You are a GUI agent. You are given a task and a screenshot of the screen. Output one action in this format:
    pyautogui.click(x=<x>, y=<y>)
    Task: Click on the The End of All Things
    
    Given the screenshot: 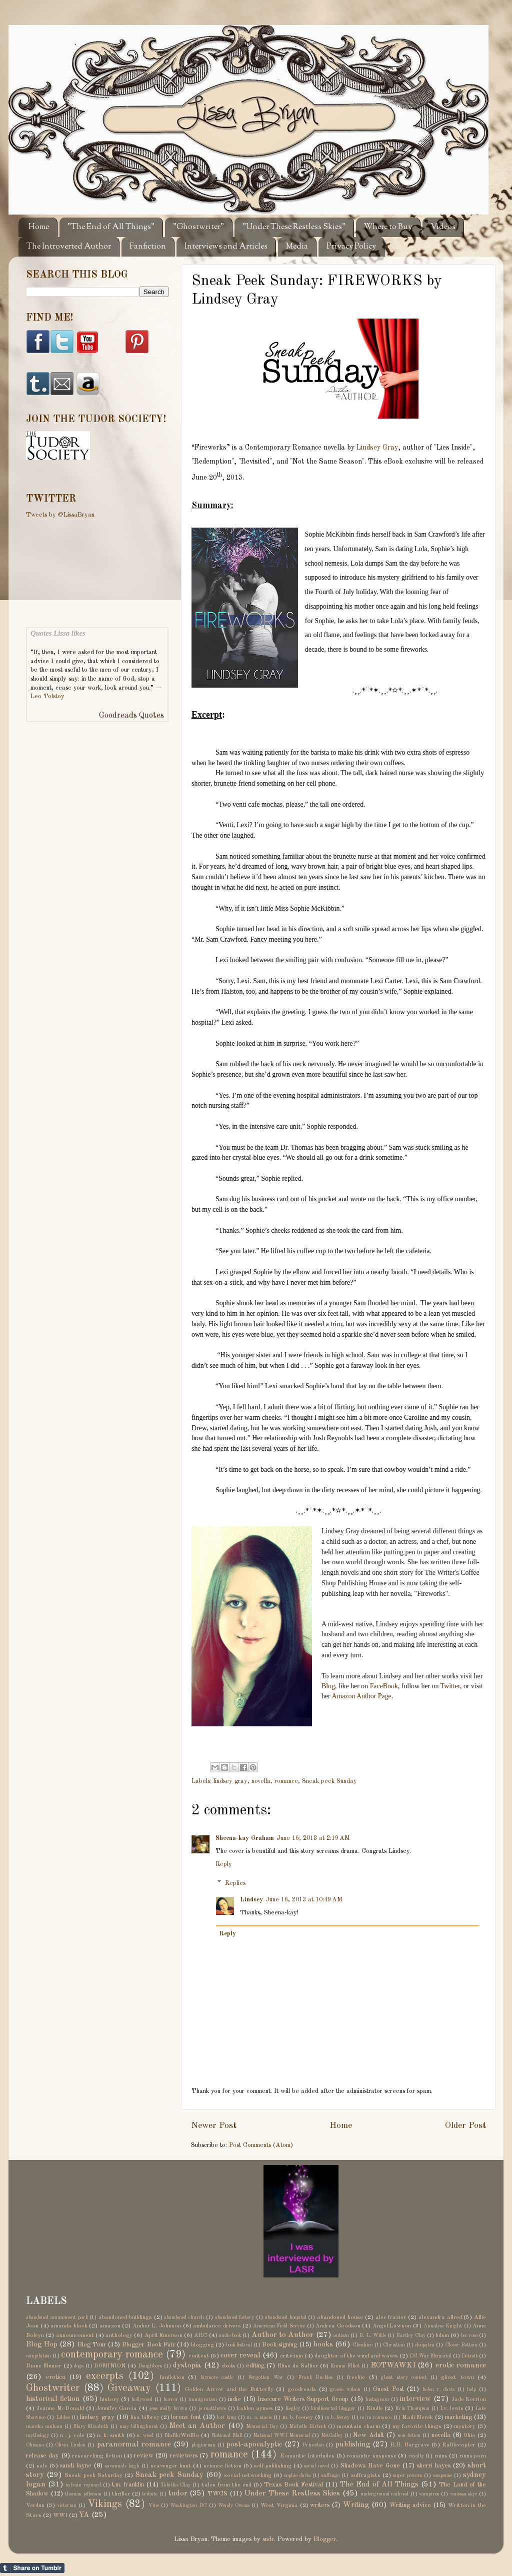 What is the action you would take?
    pyautogui.click(x=379, y=2484)
    